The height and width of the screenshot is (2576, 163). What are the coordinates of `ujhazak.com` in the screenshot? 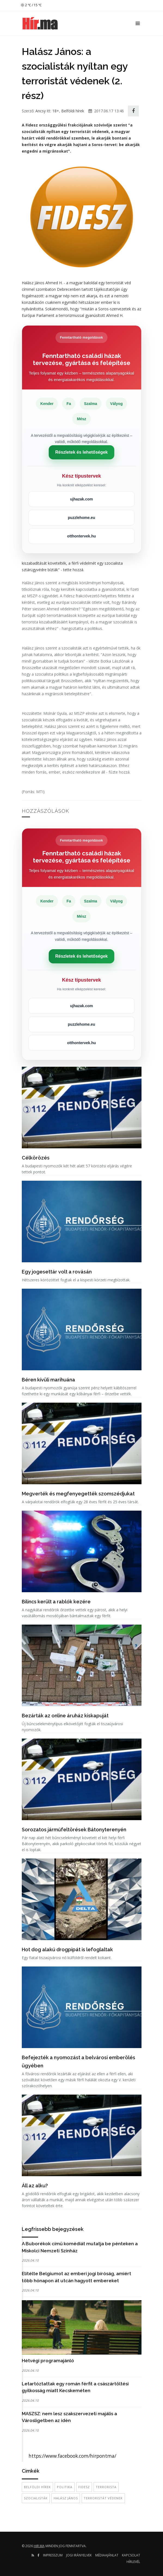 It's located at (81, 499).